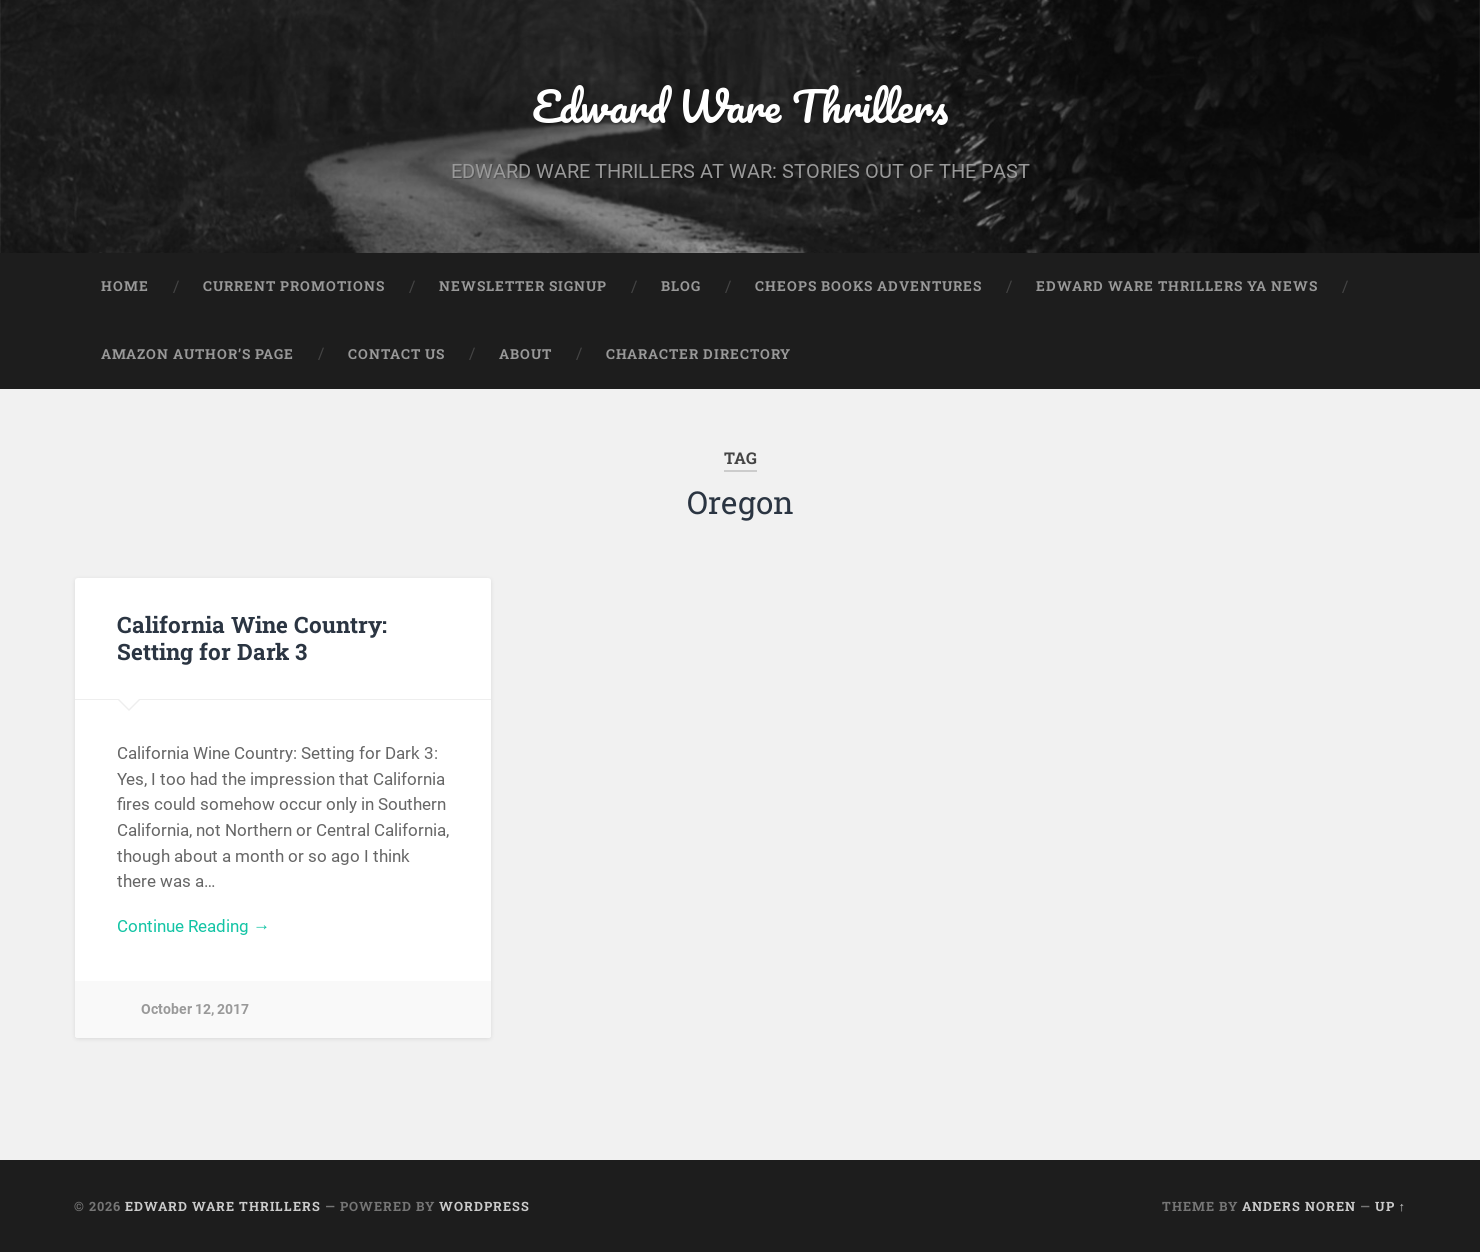 This screenshot has height=1252, width=1480. I want to click on Newsletter Signup, so click(523, 286).